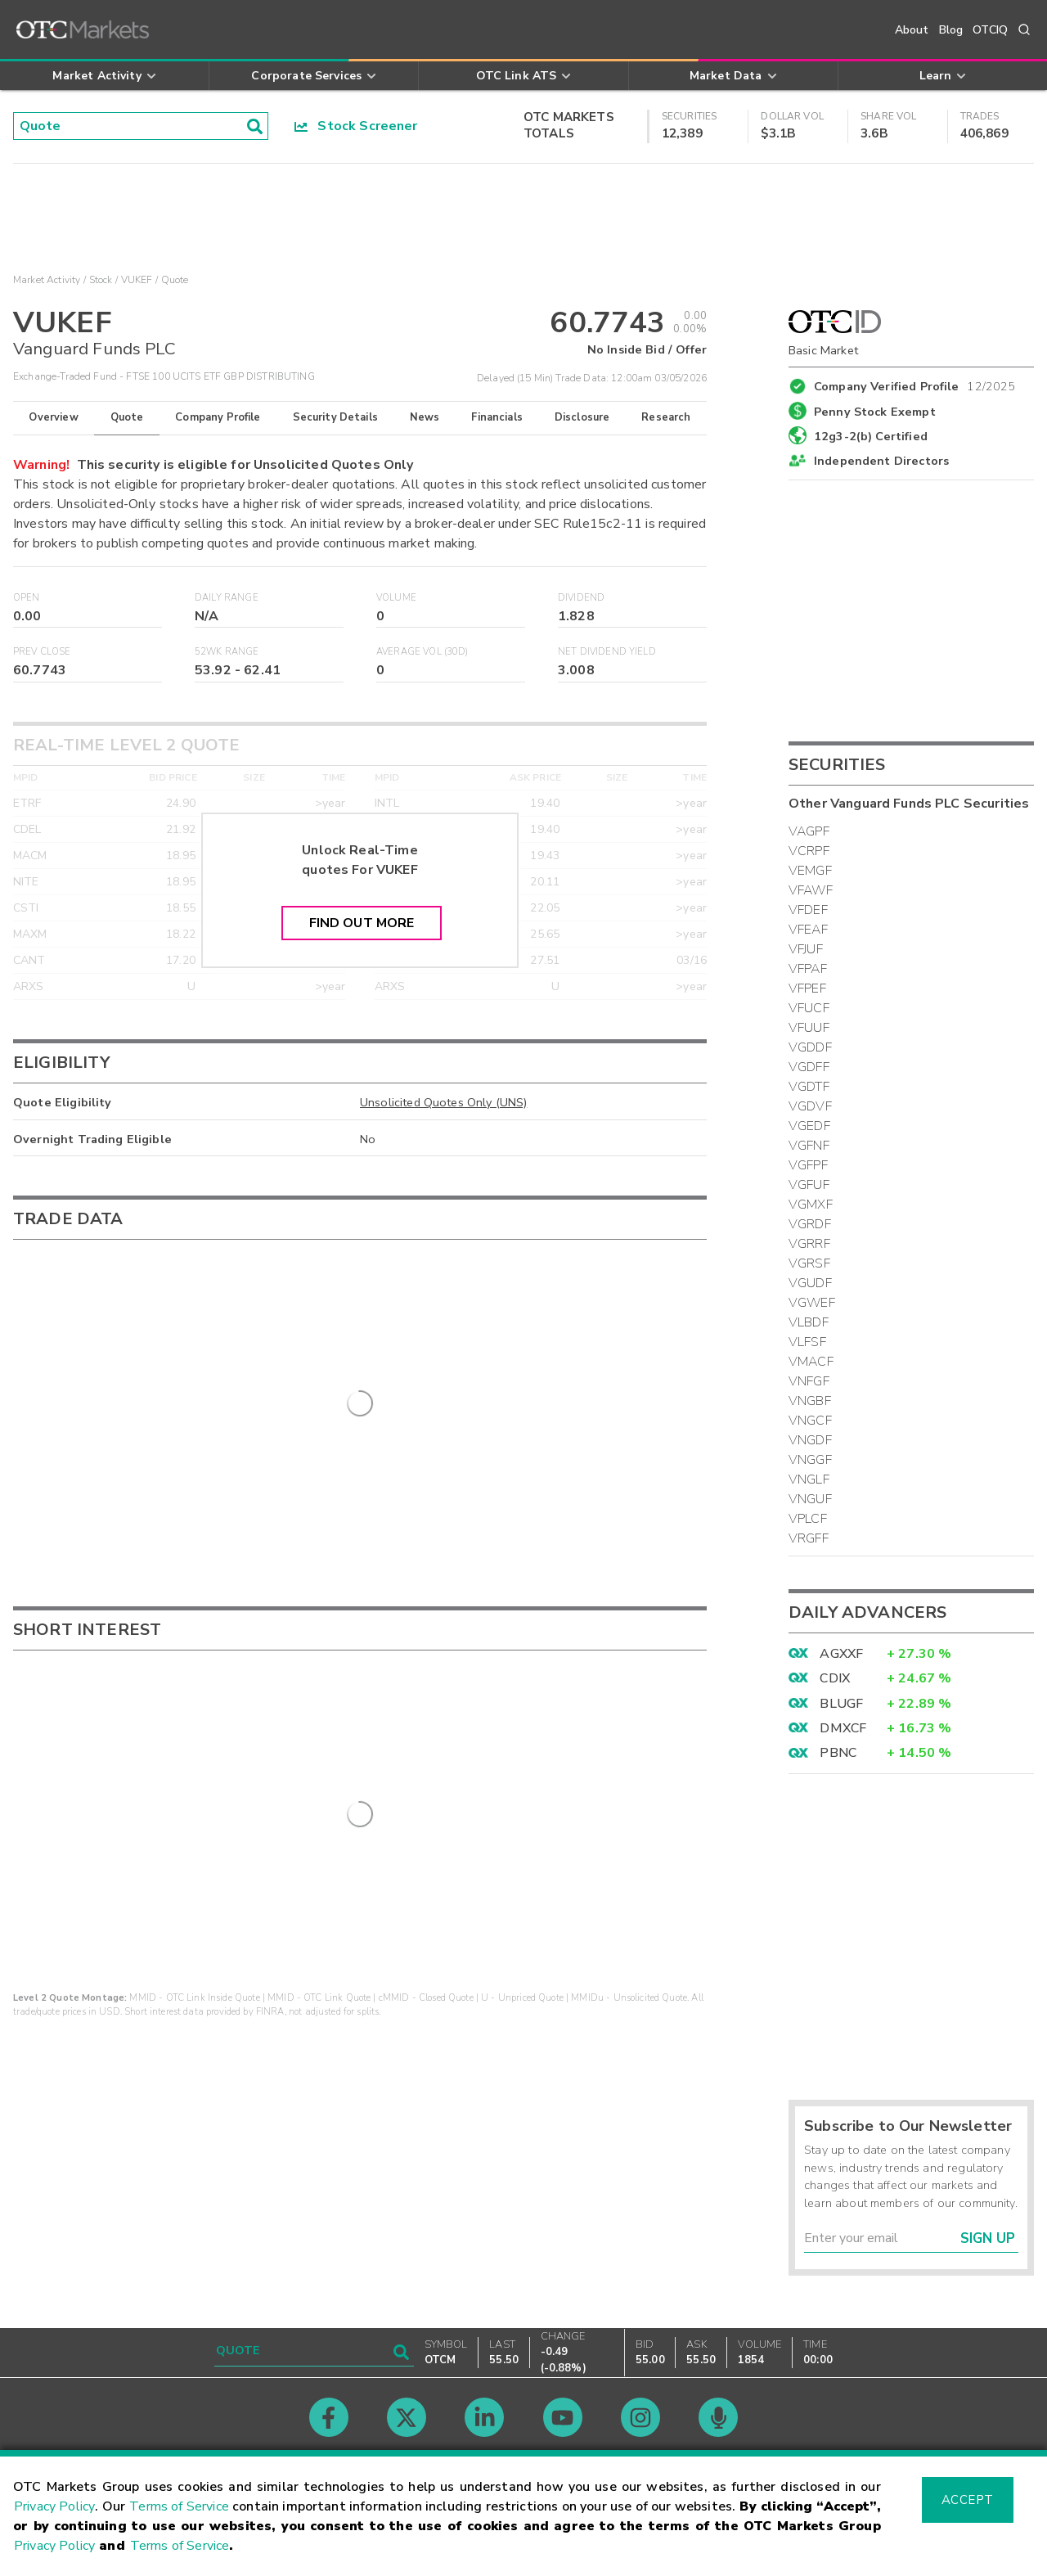  I want to click on VMACF, so click(811, 1362).